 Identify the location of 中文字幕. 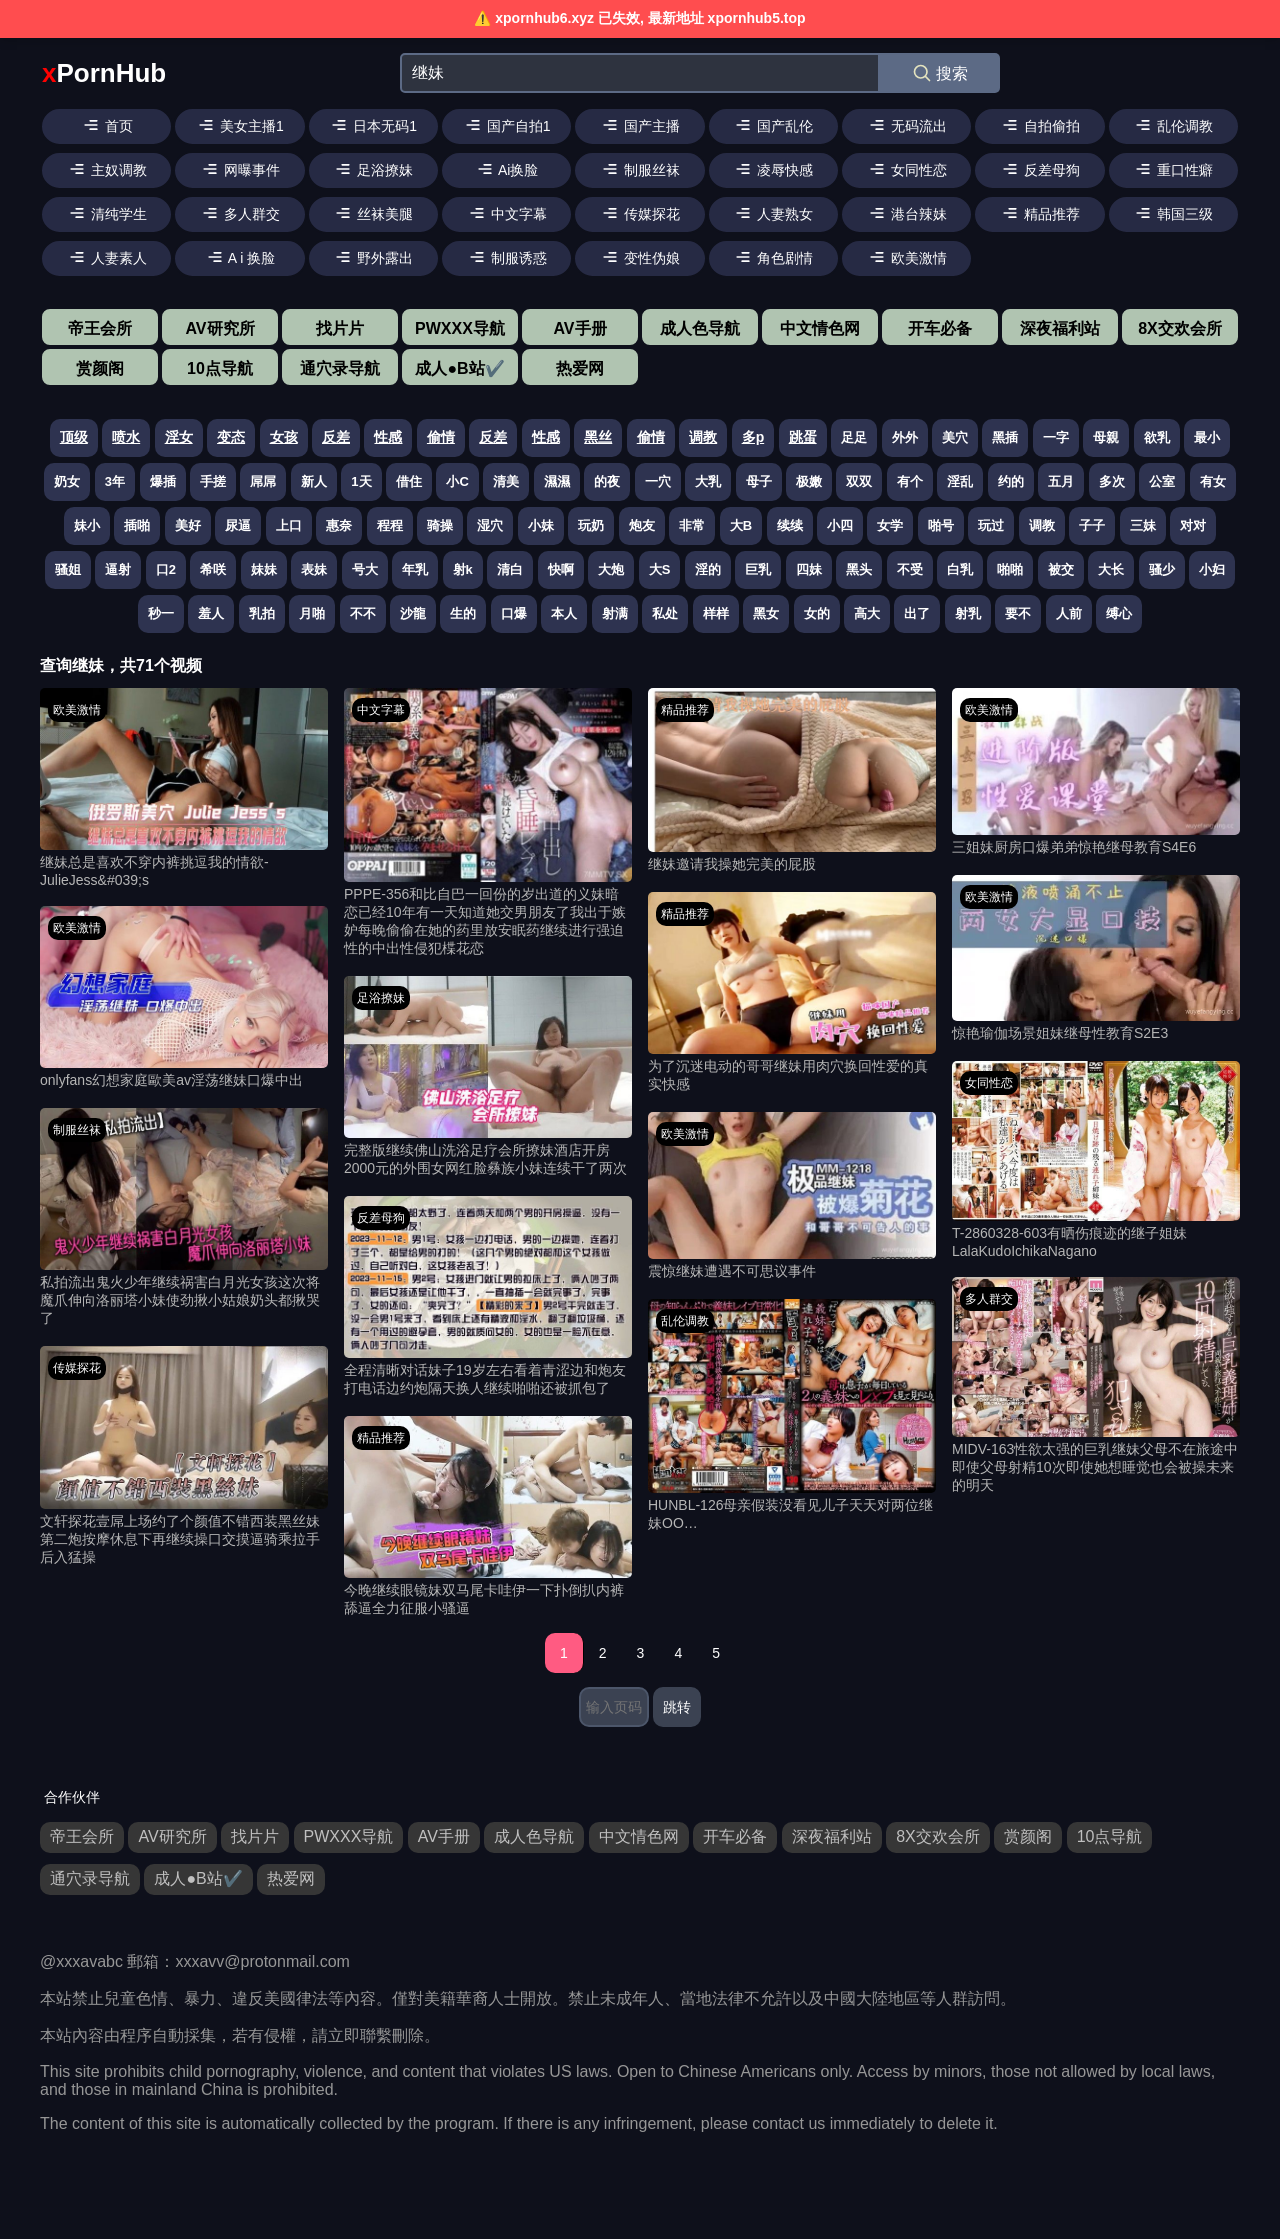
(507, 213).